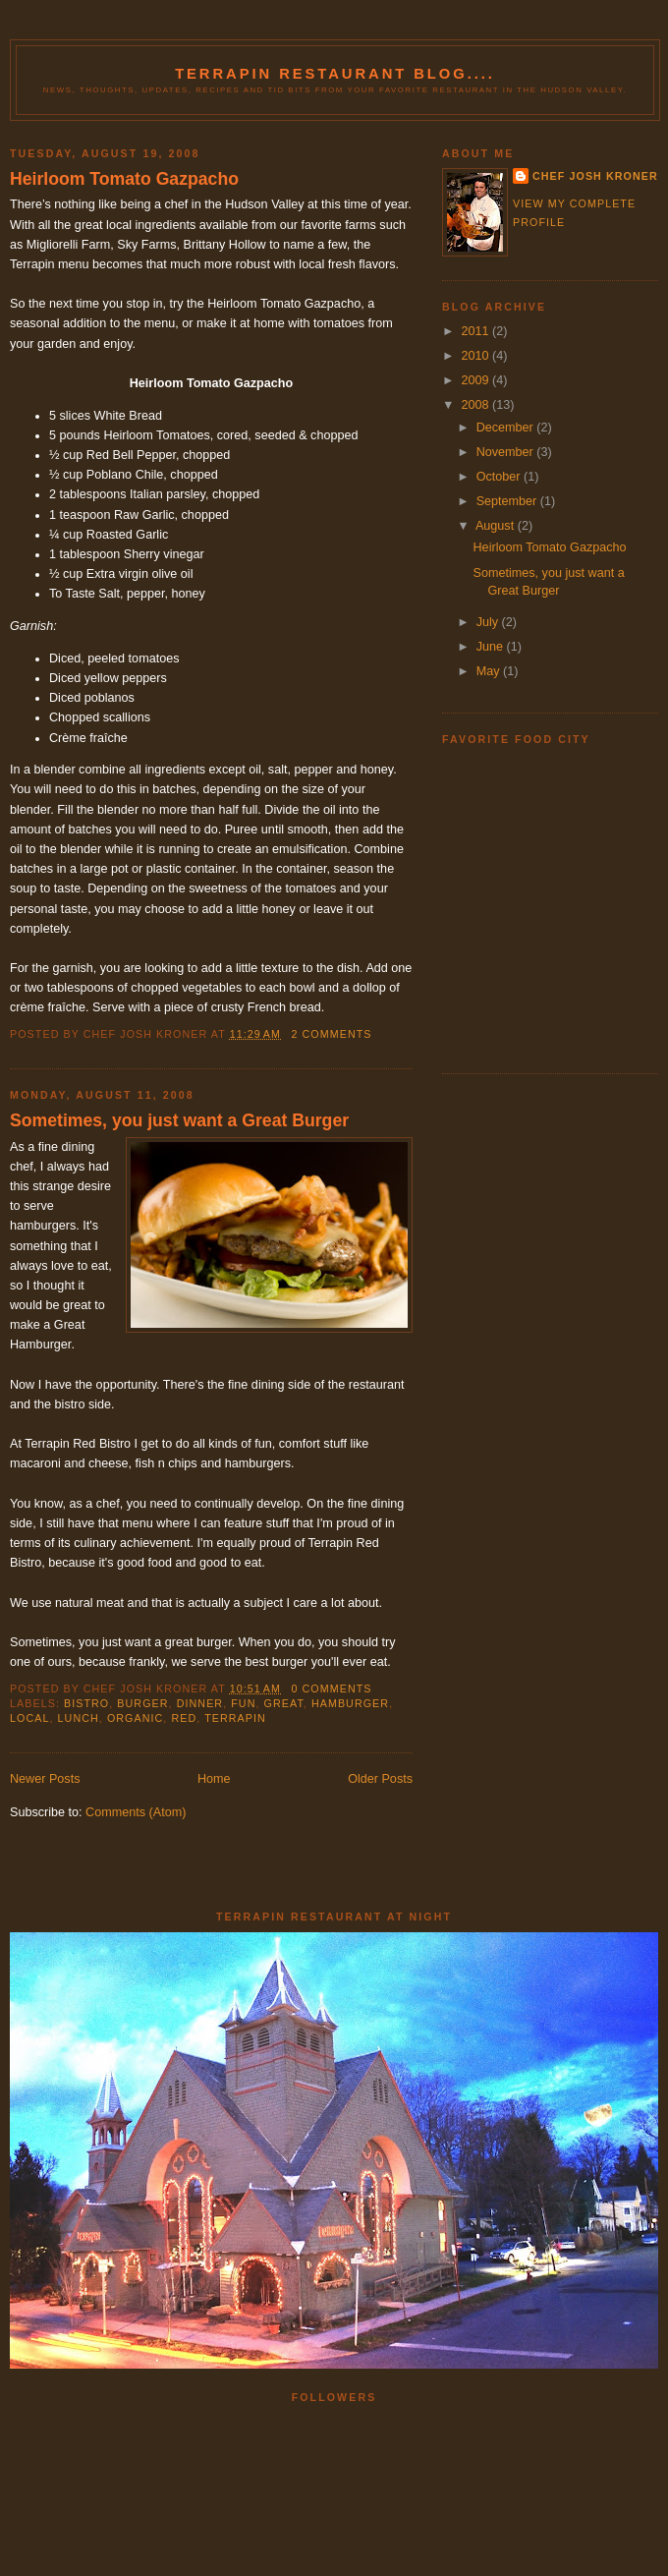 This screenshot has width=668, height=2576. What do you see at coordinates (183, 1718) in the screenshot?
I see `red` at bounding box center [183, 1718].